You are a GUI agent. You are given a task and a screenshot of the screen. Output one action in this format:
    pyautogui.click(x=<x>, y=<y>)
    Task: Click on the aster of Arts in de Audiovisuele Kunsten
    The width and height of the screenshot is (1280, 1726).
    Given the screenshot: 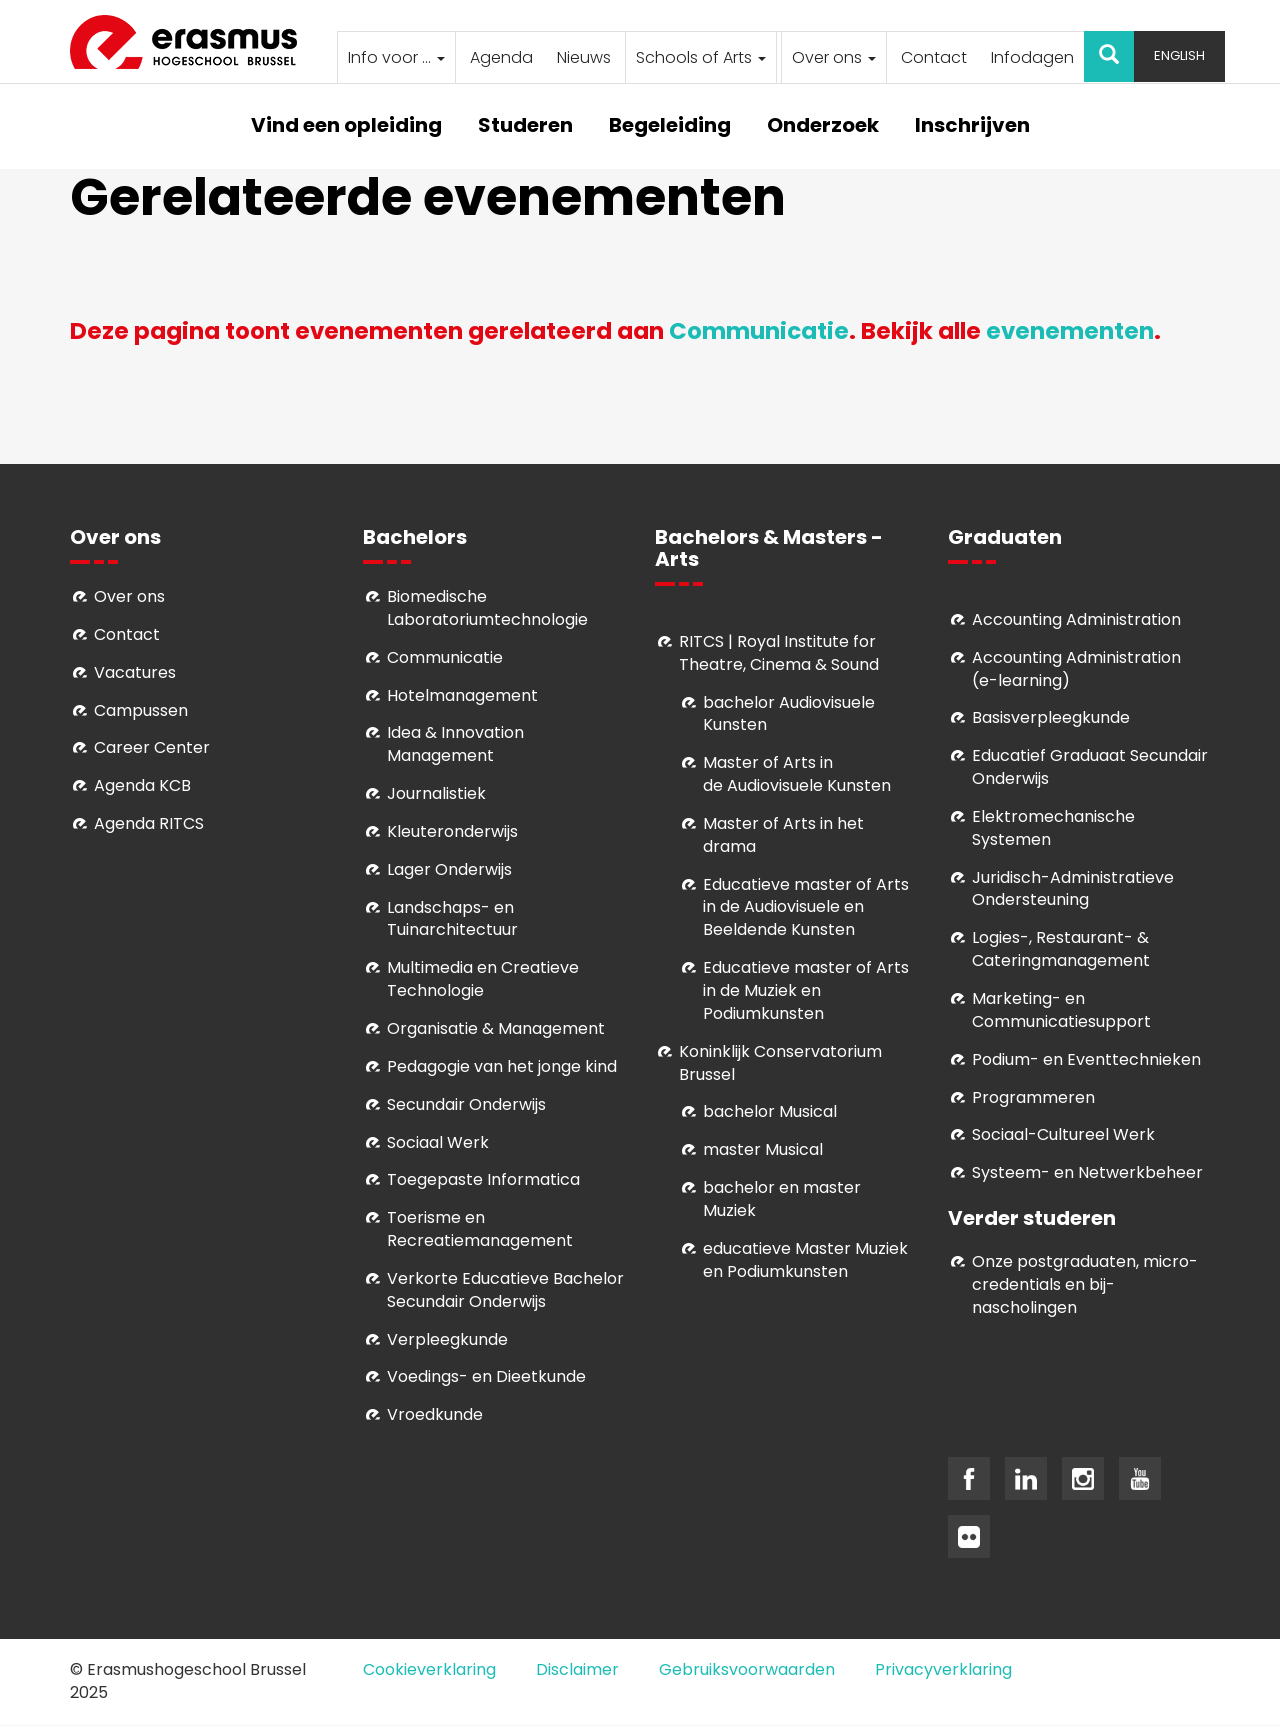 What is the action you would take?
    pyautogui.click(x=797, y=774)
    